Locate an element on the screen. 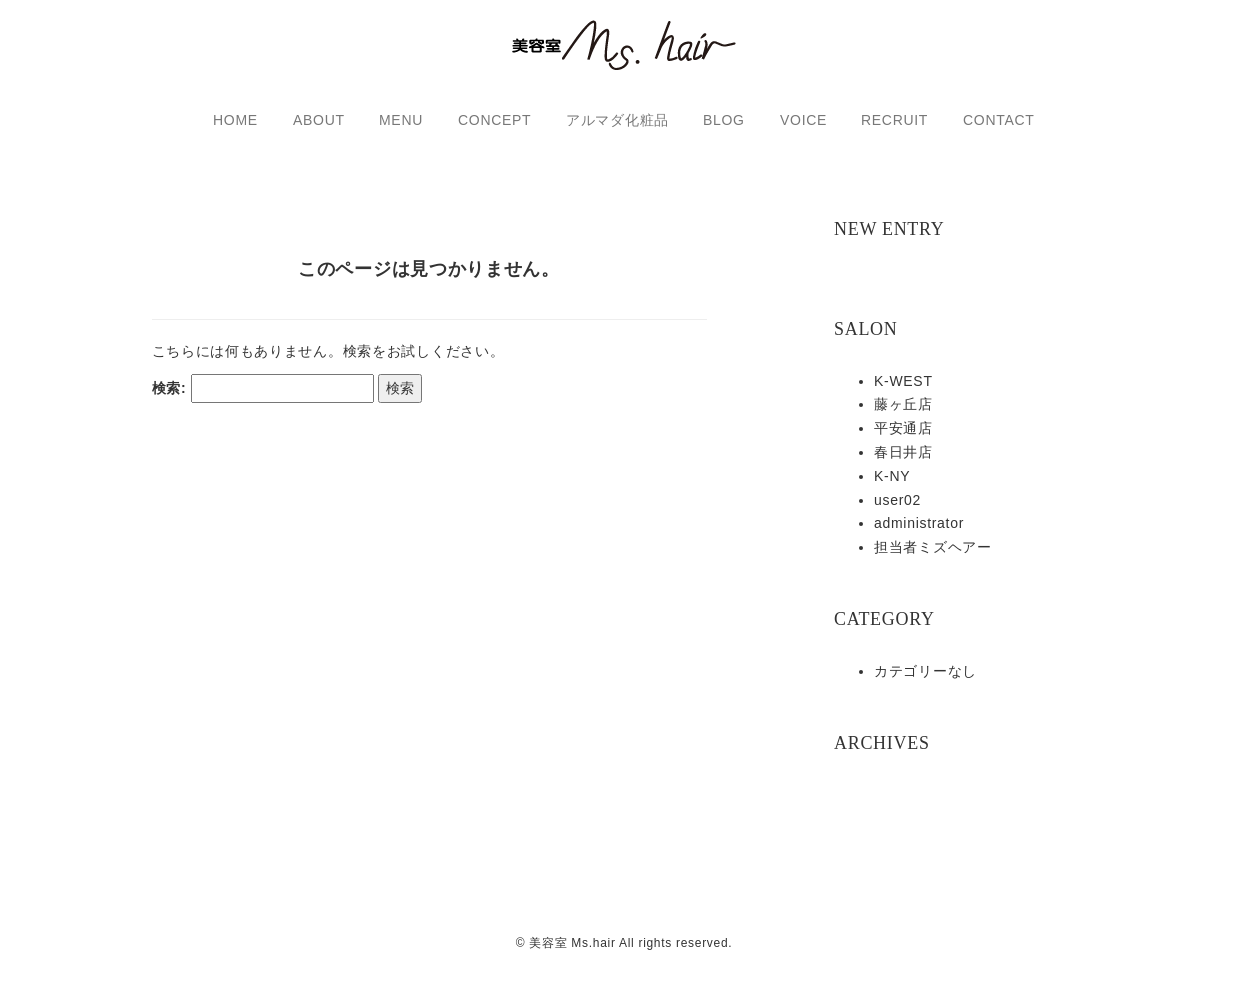  藤ヶ丘店 is located at coordinates (903, 404).